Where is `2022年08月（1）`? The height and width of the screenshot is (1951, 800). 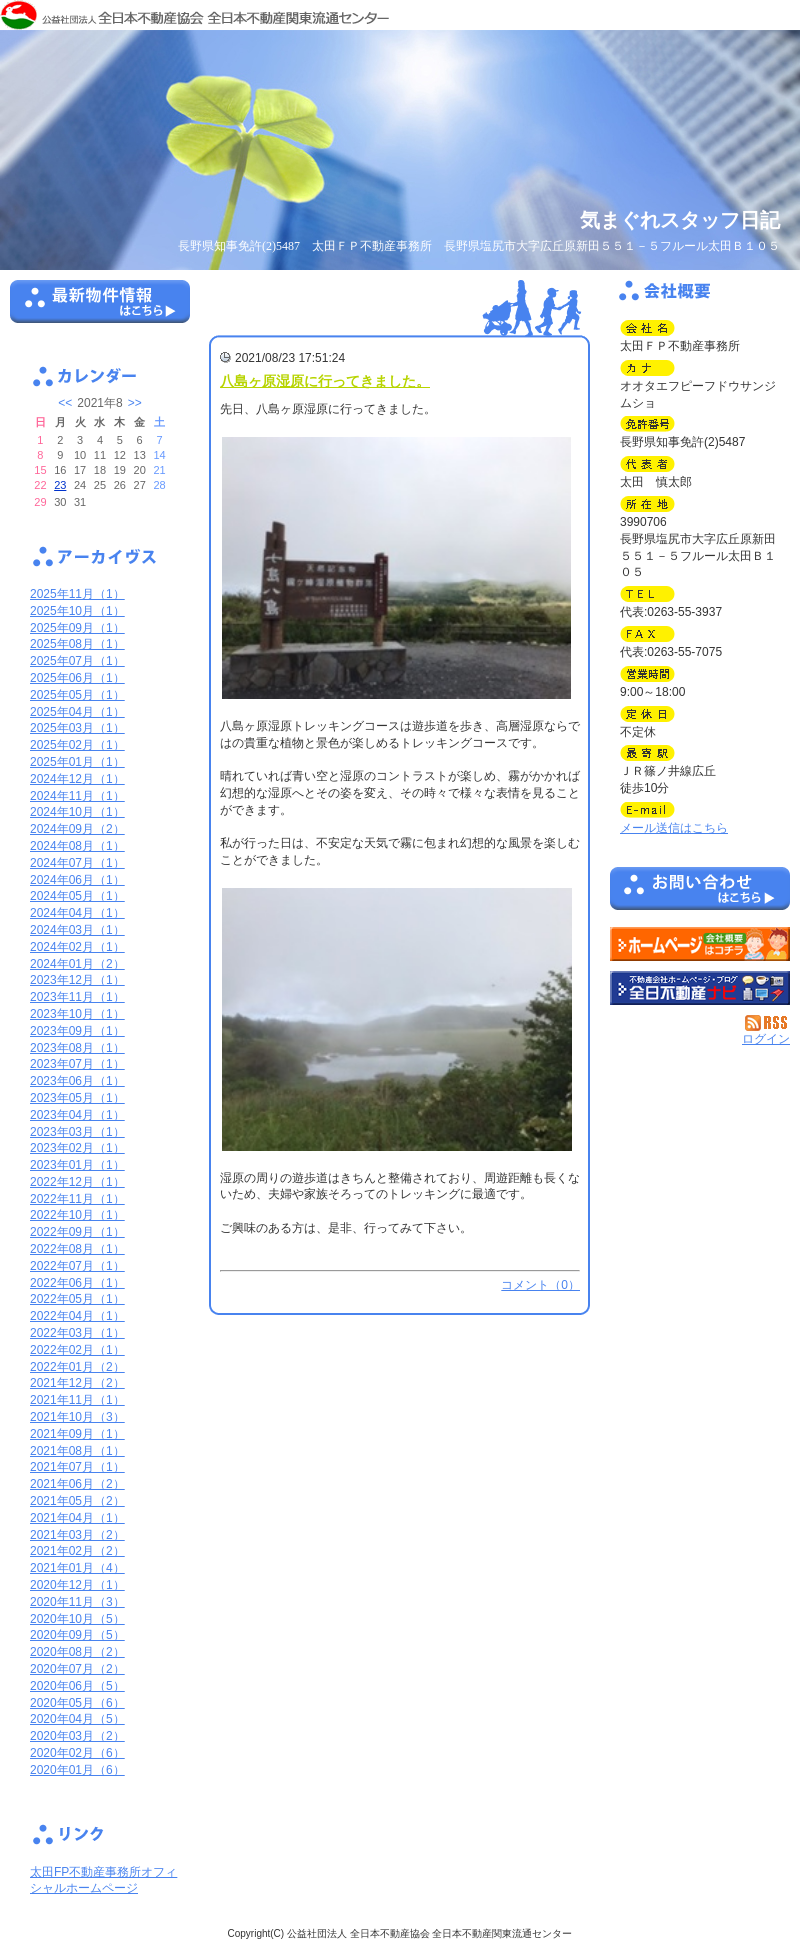
2022年08月（1） is located at coordinates (77, 1249).